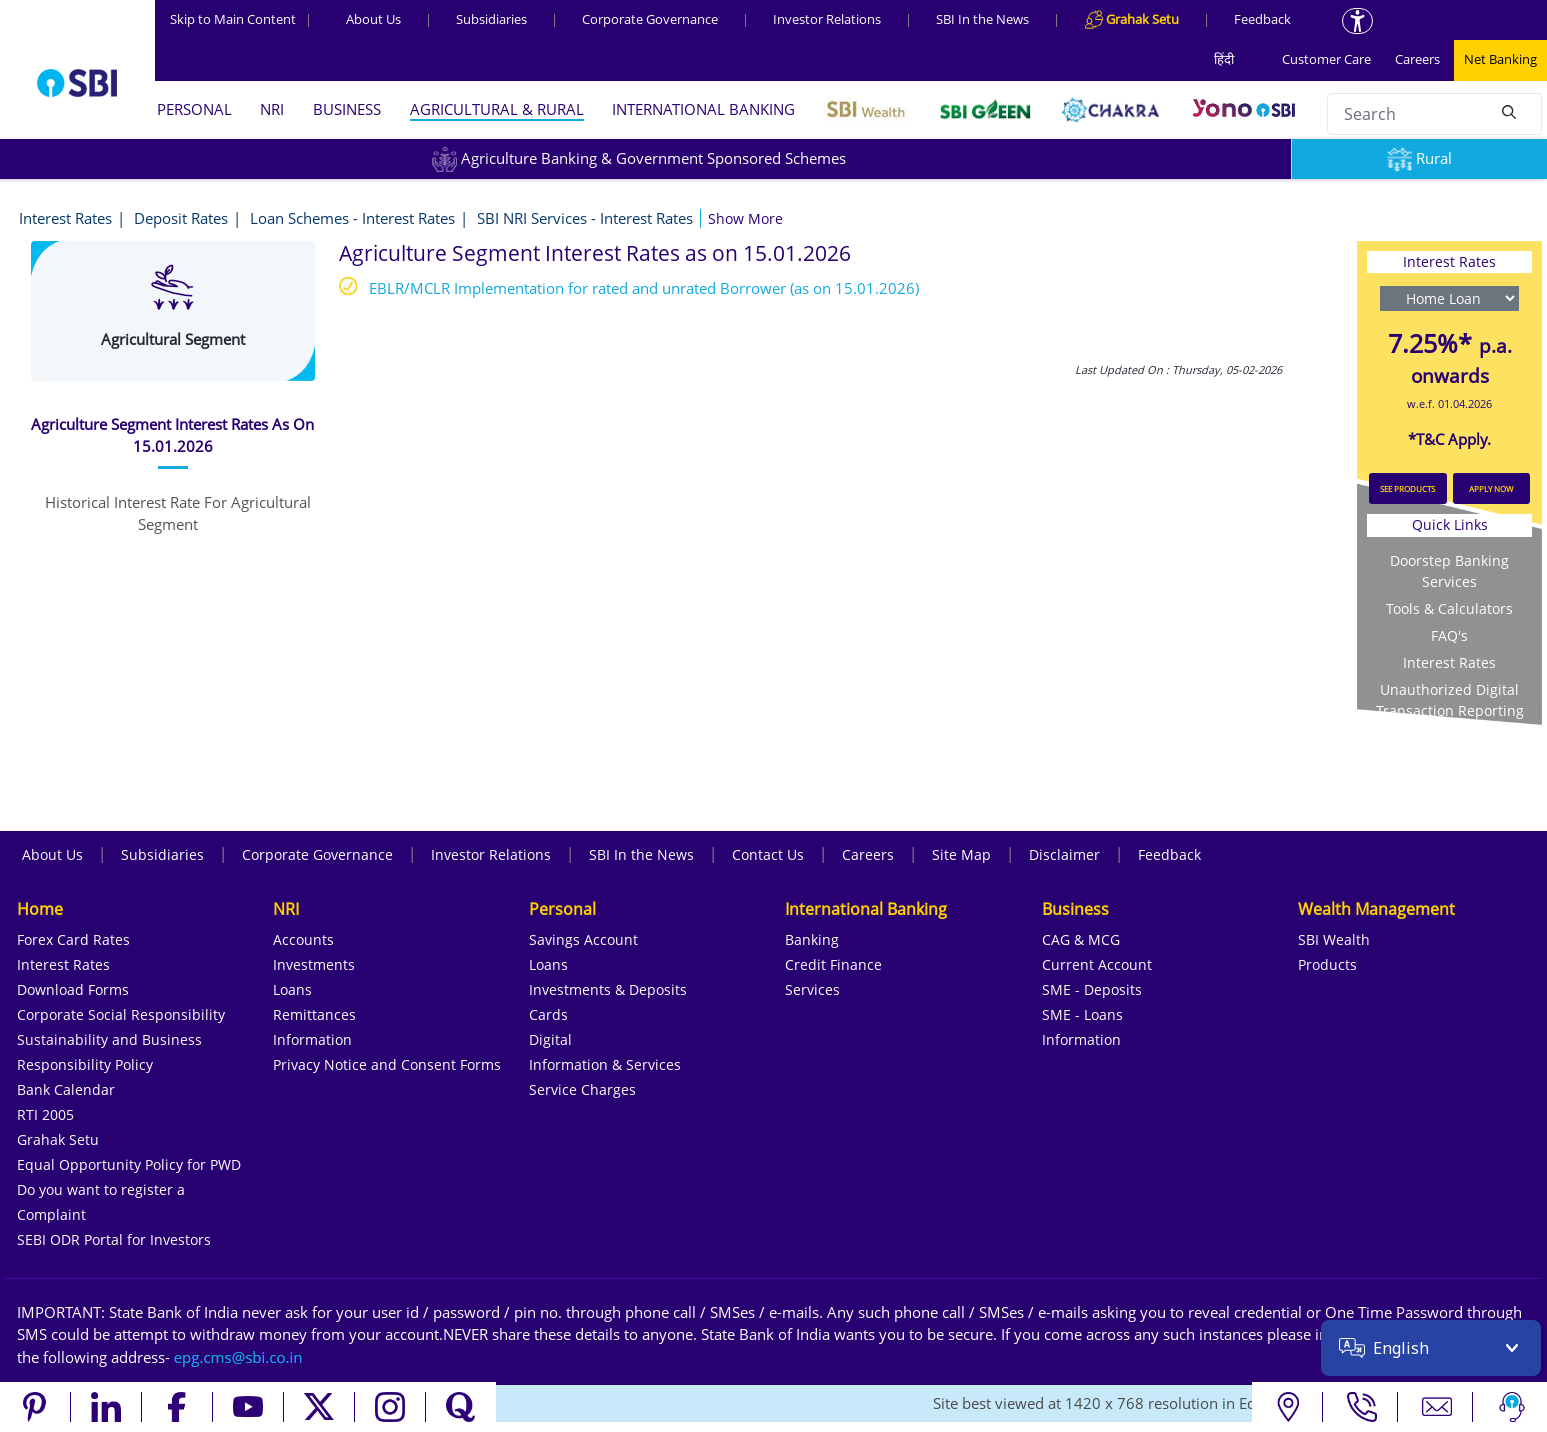 The height and width of the screenshot is (1432, 1547). Describe the element at coordinates (1287, 1407) in the screenshot. I see `[Locate branch or ATM]` at that location.